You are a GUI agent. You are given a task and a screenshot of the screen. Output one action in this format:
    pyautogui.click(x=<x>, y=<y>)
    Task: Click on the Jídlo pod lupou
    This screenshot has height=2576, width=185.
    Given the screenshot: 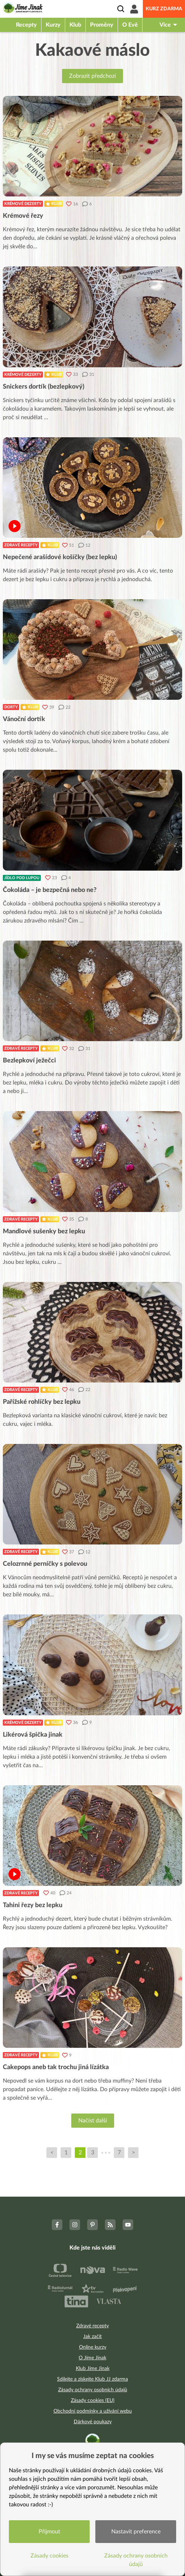 What is the action you would take?
    pyautogui.click(x=21, y=878)
    